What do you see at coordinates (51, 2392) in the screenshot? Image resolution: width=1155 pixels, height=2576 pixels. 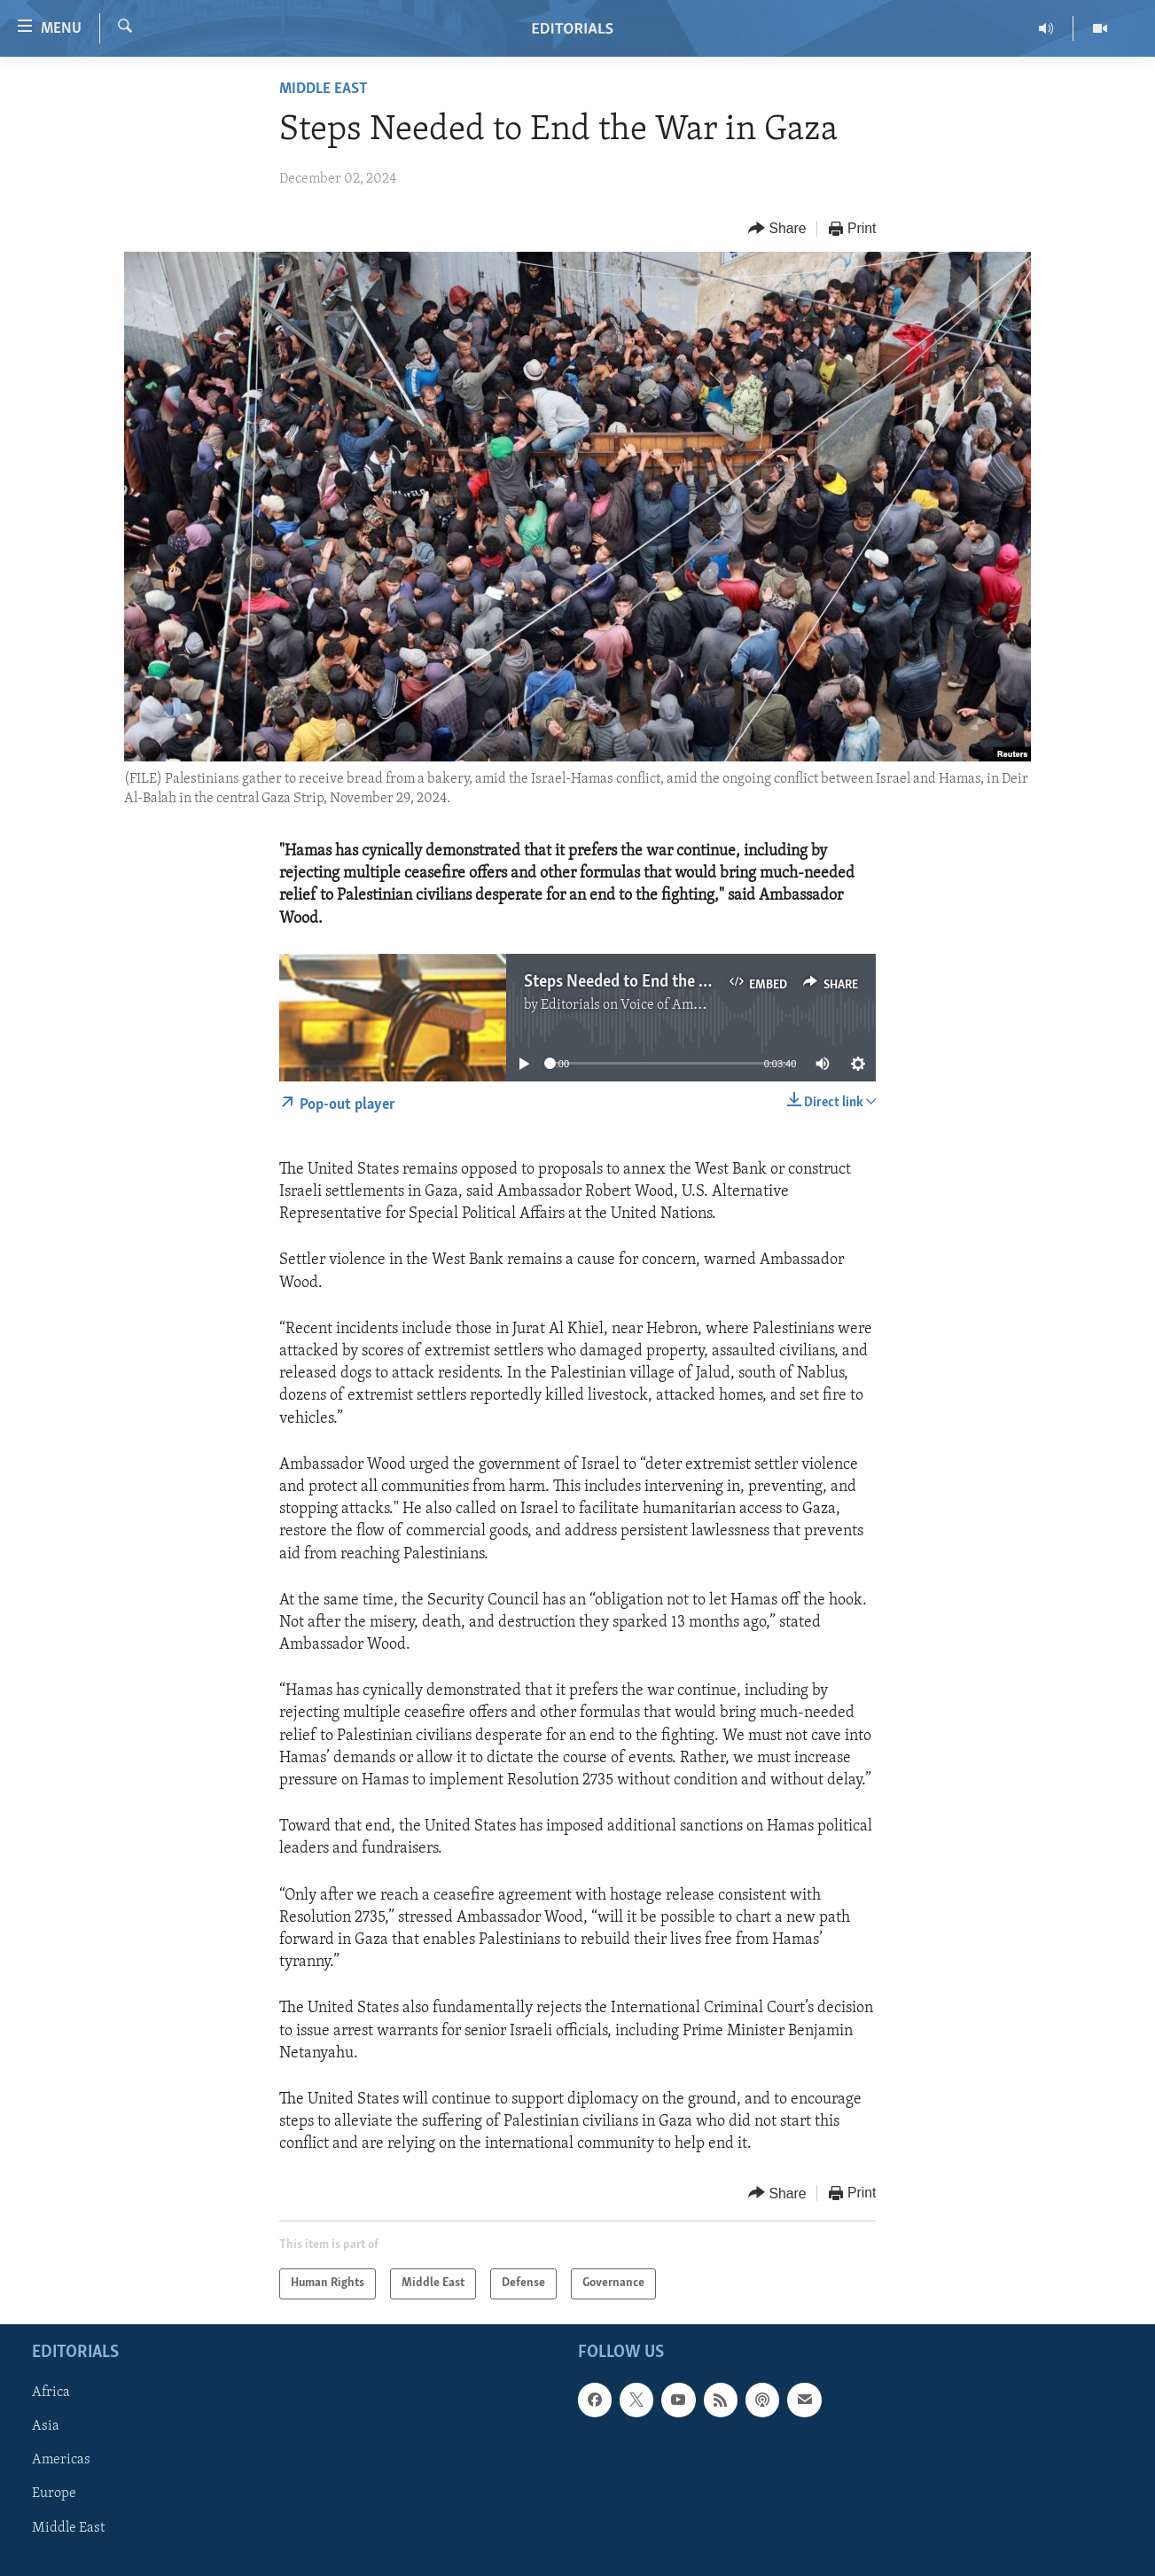 I see `Africa` at bounding box center [51, 2392].